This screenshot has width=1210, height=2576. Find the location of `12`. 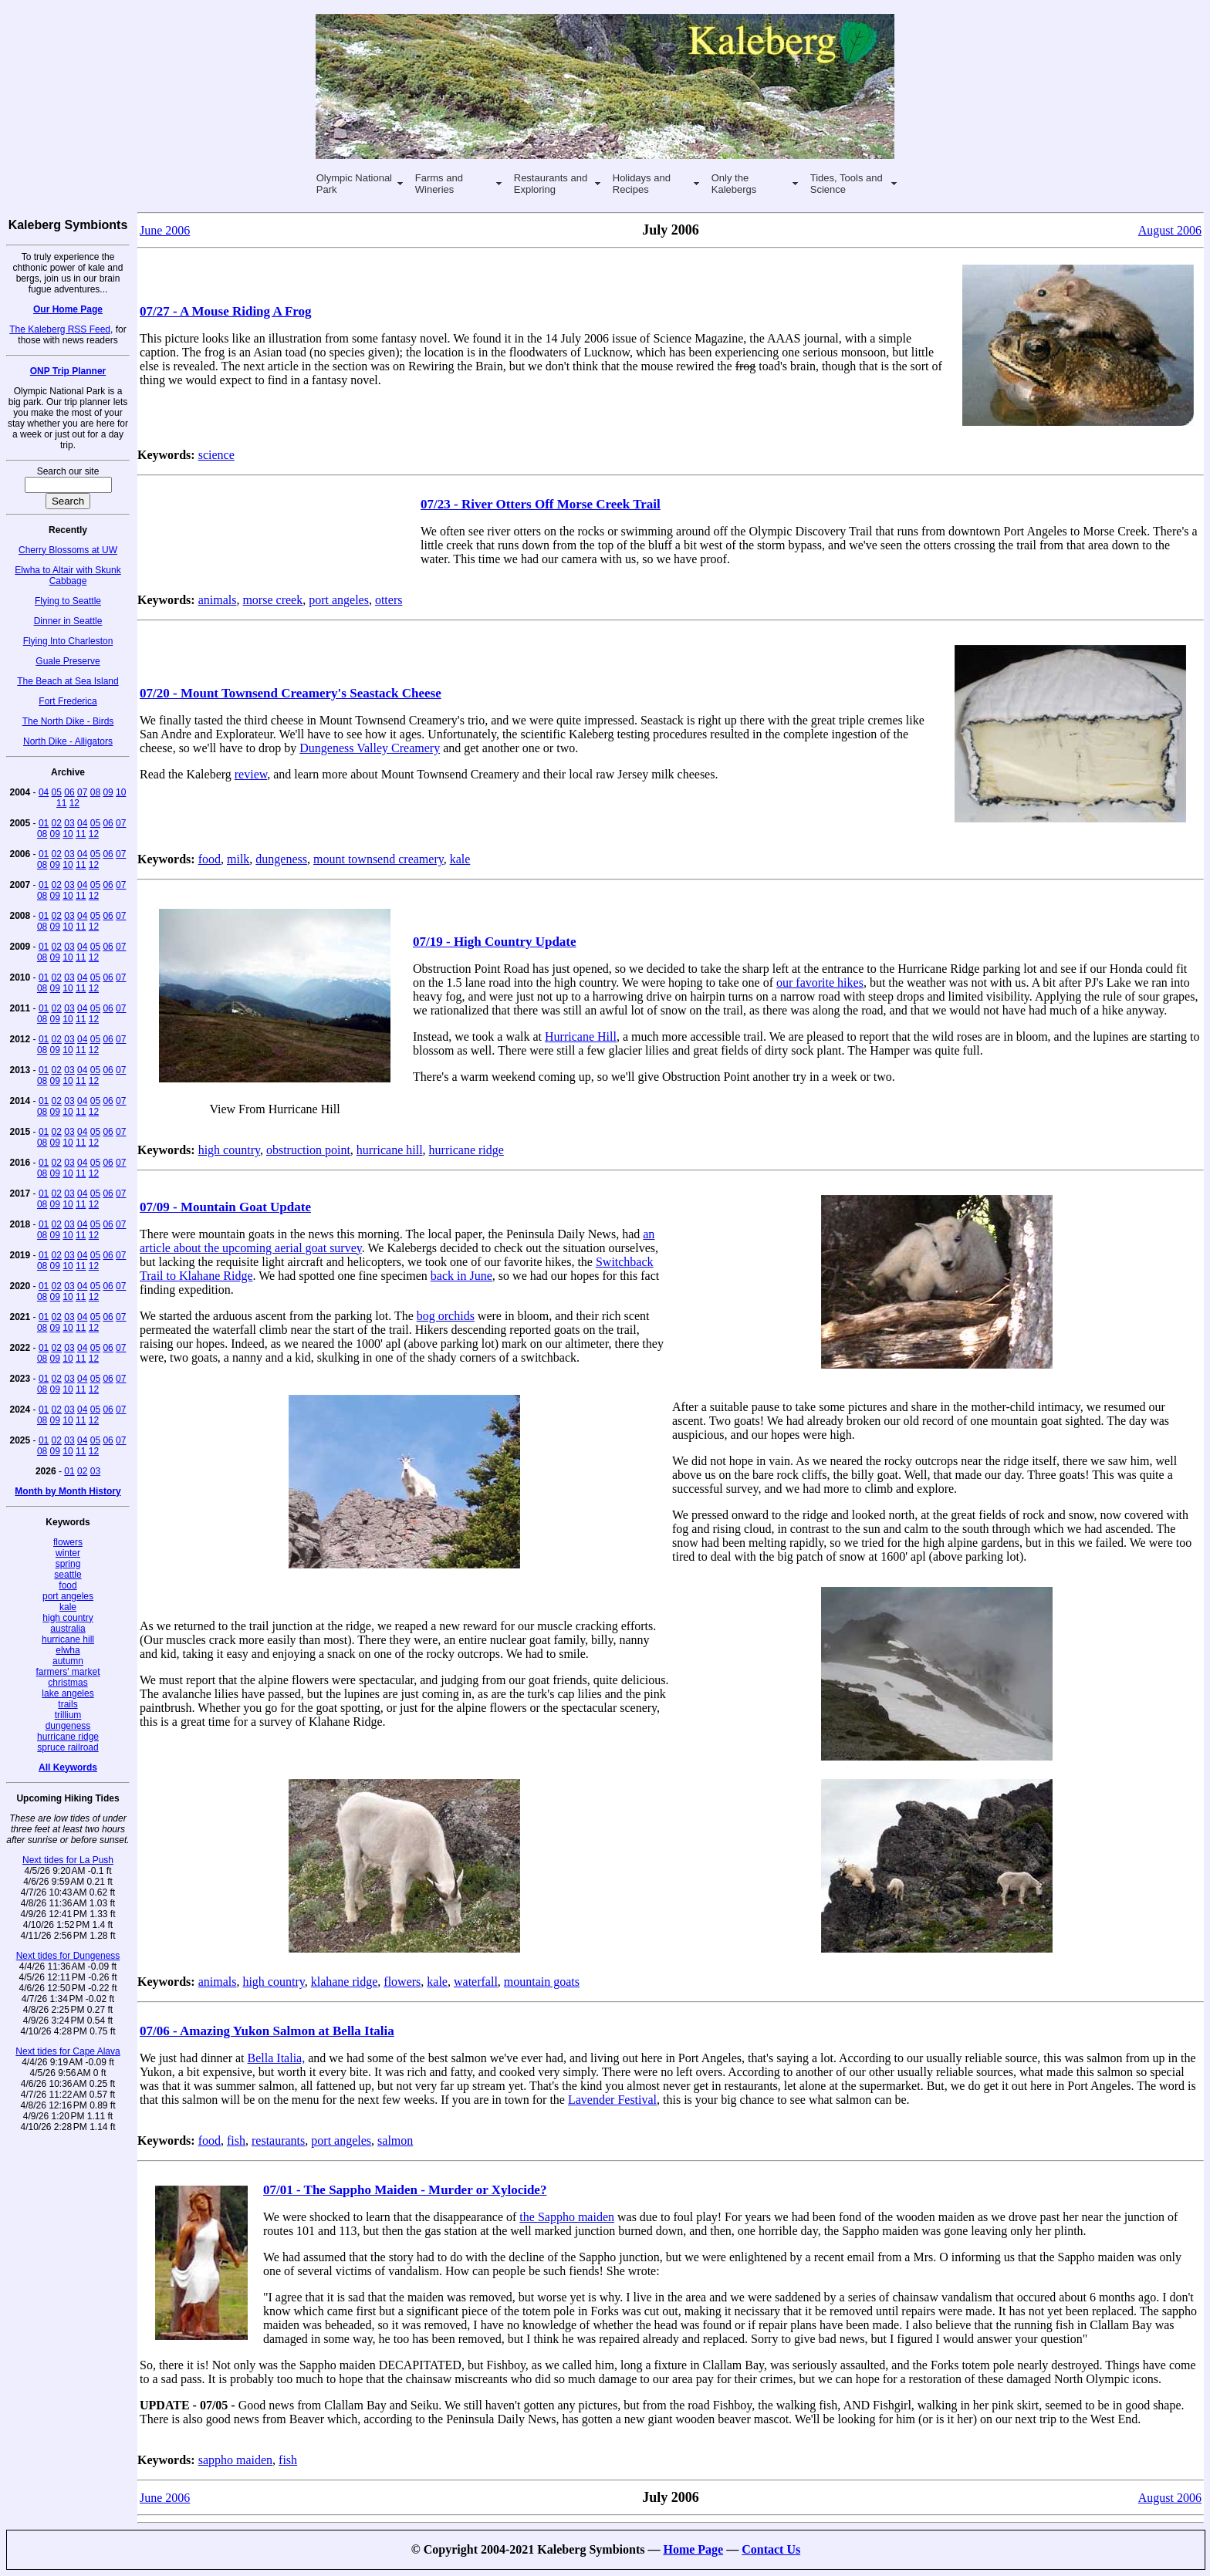

12 is located at coordinates (74, 803).